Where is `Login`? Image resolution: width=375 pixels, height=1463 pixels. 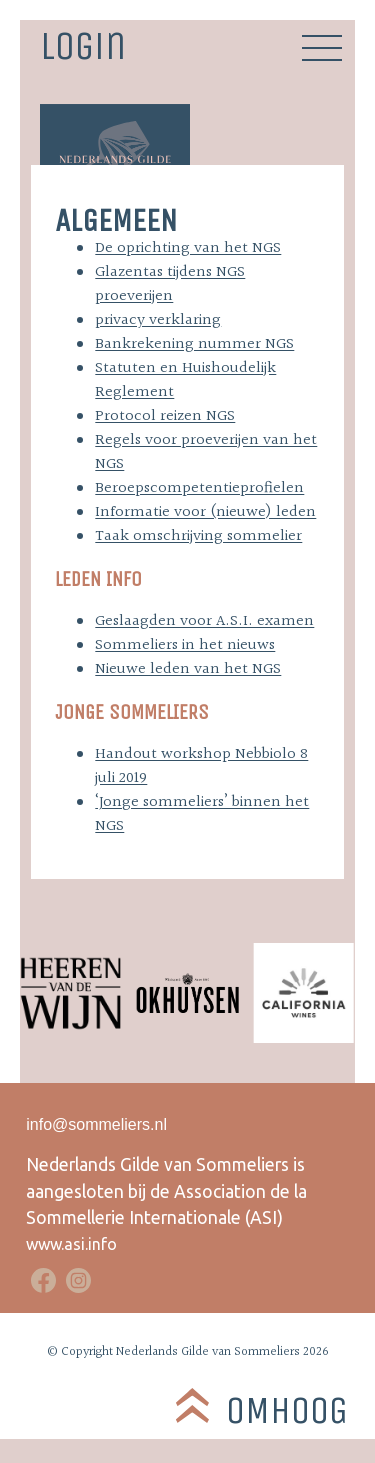 Login is located at coordinates (83, 44).